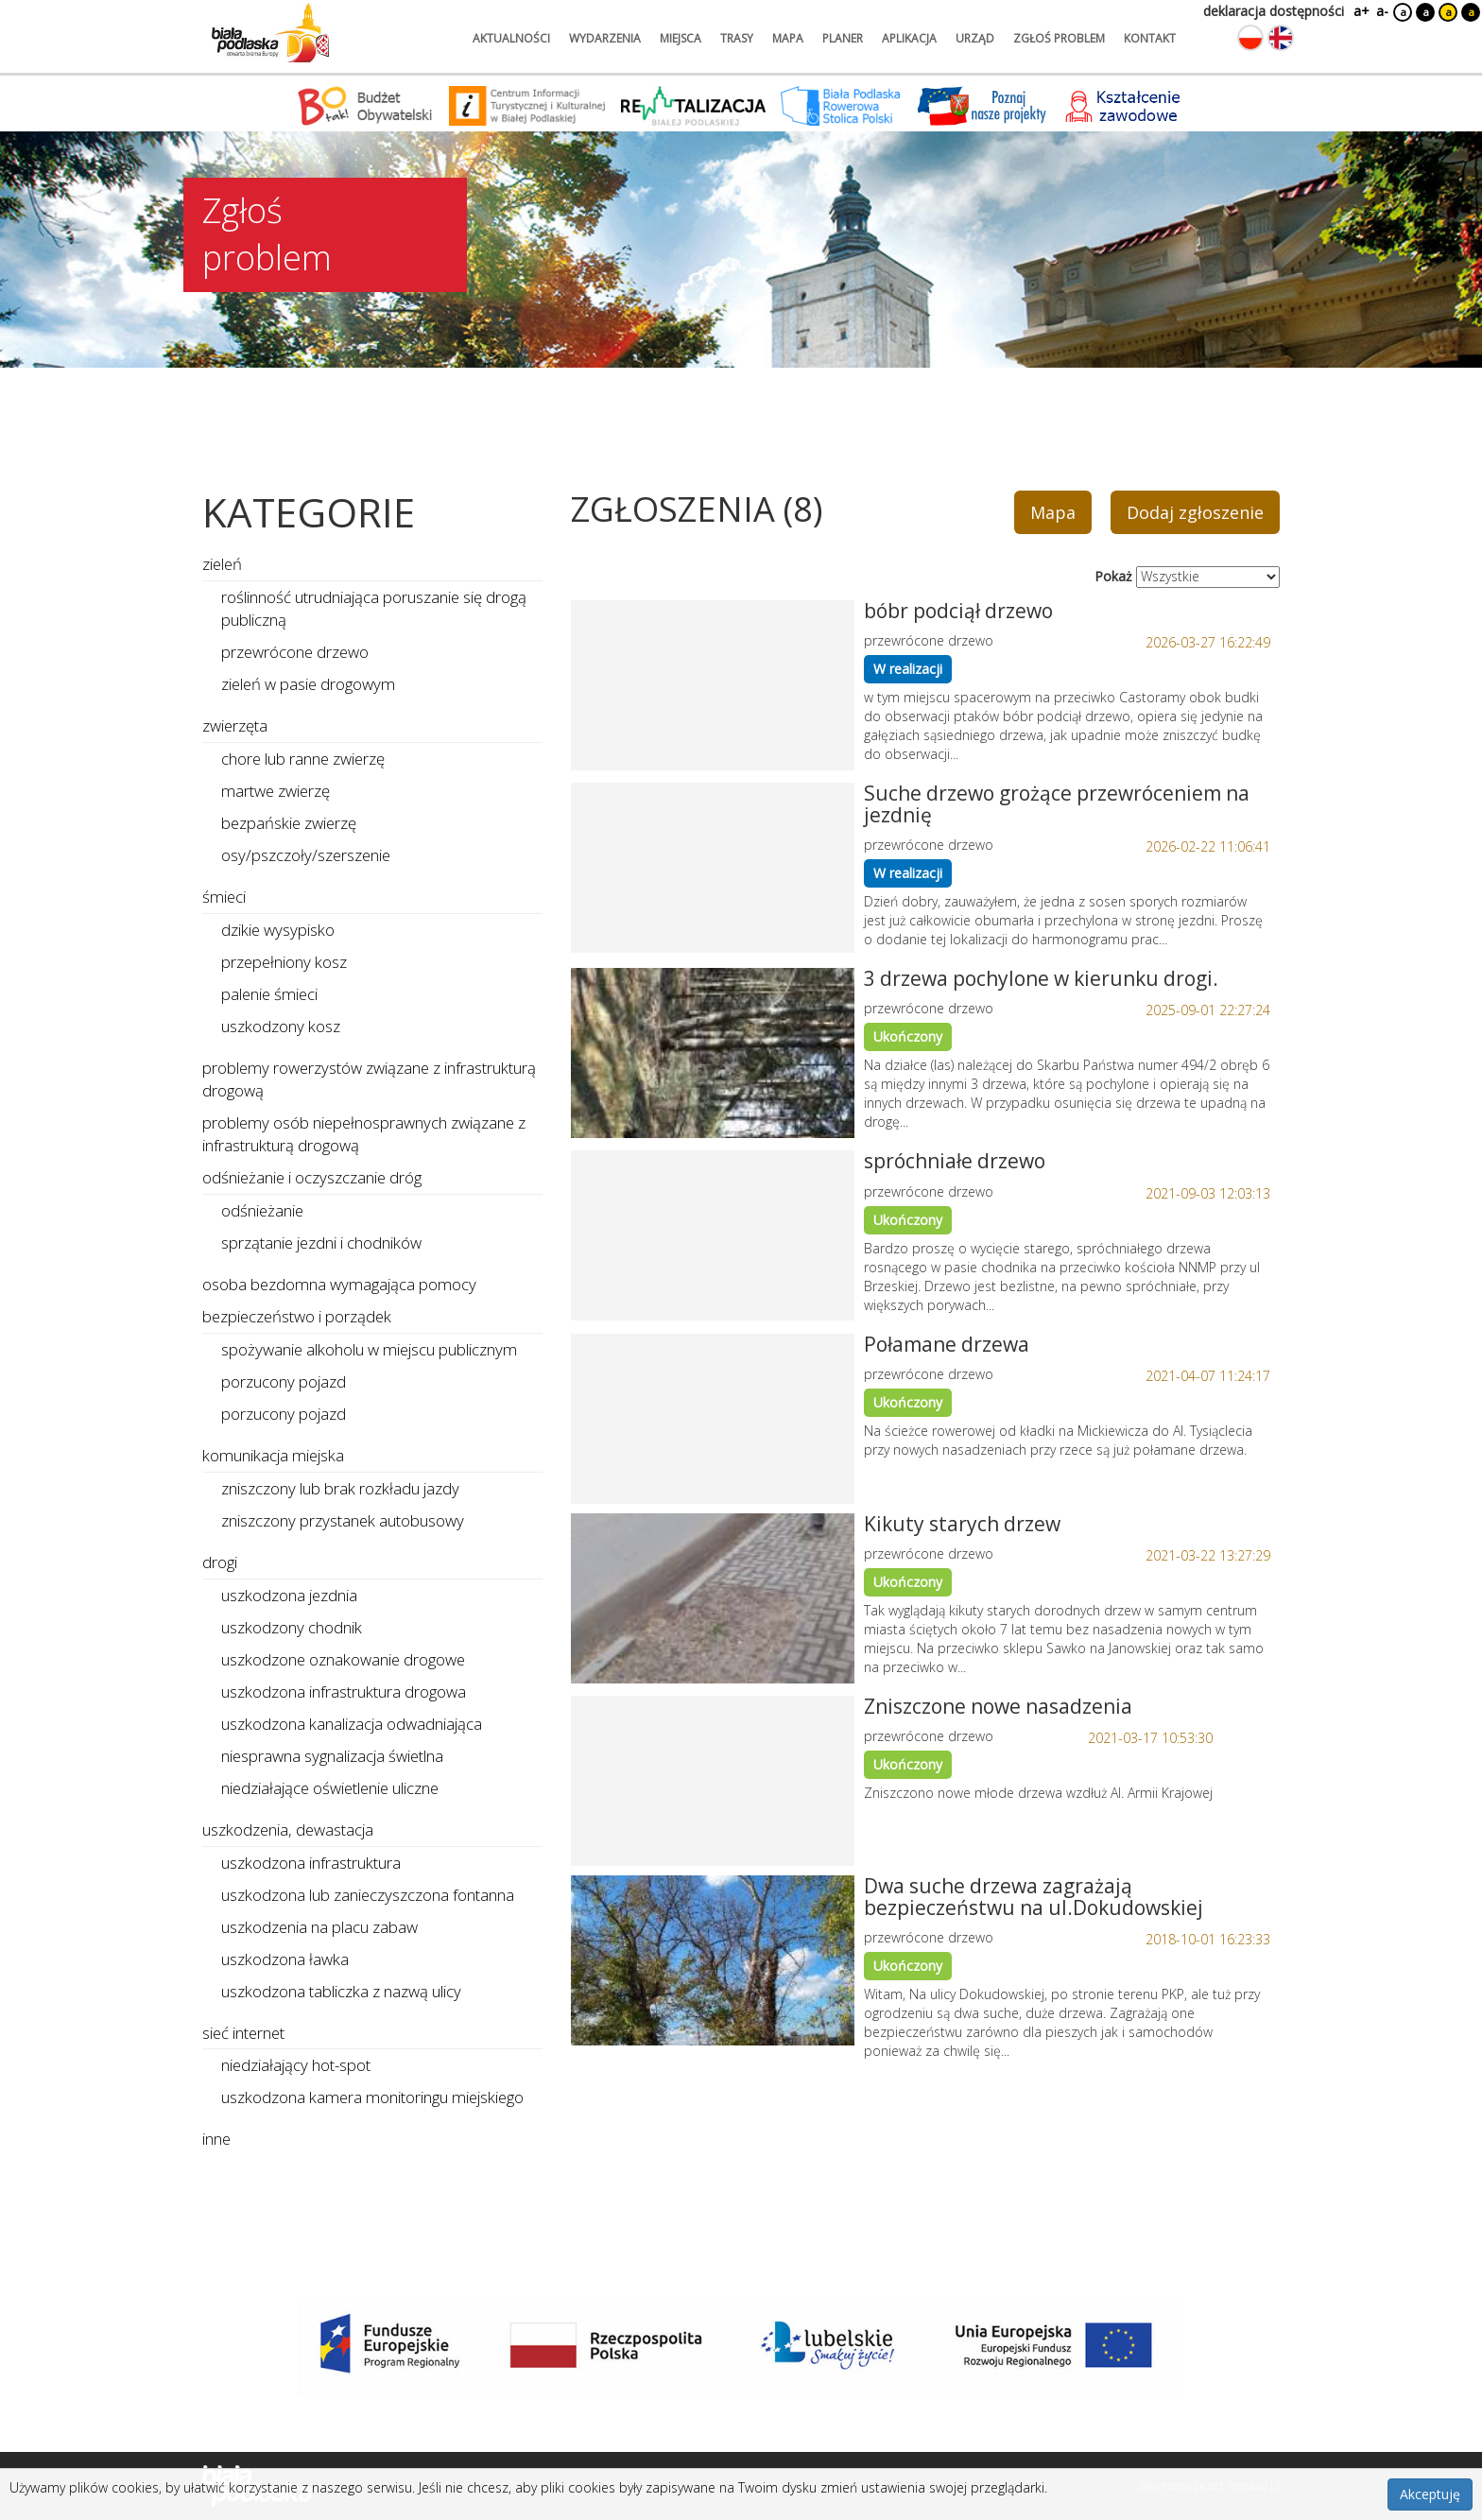  What do you see at coordinates (1150, 38) in the screenshot?
I see `kontakt` at bounding box center [1150, 38].